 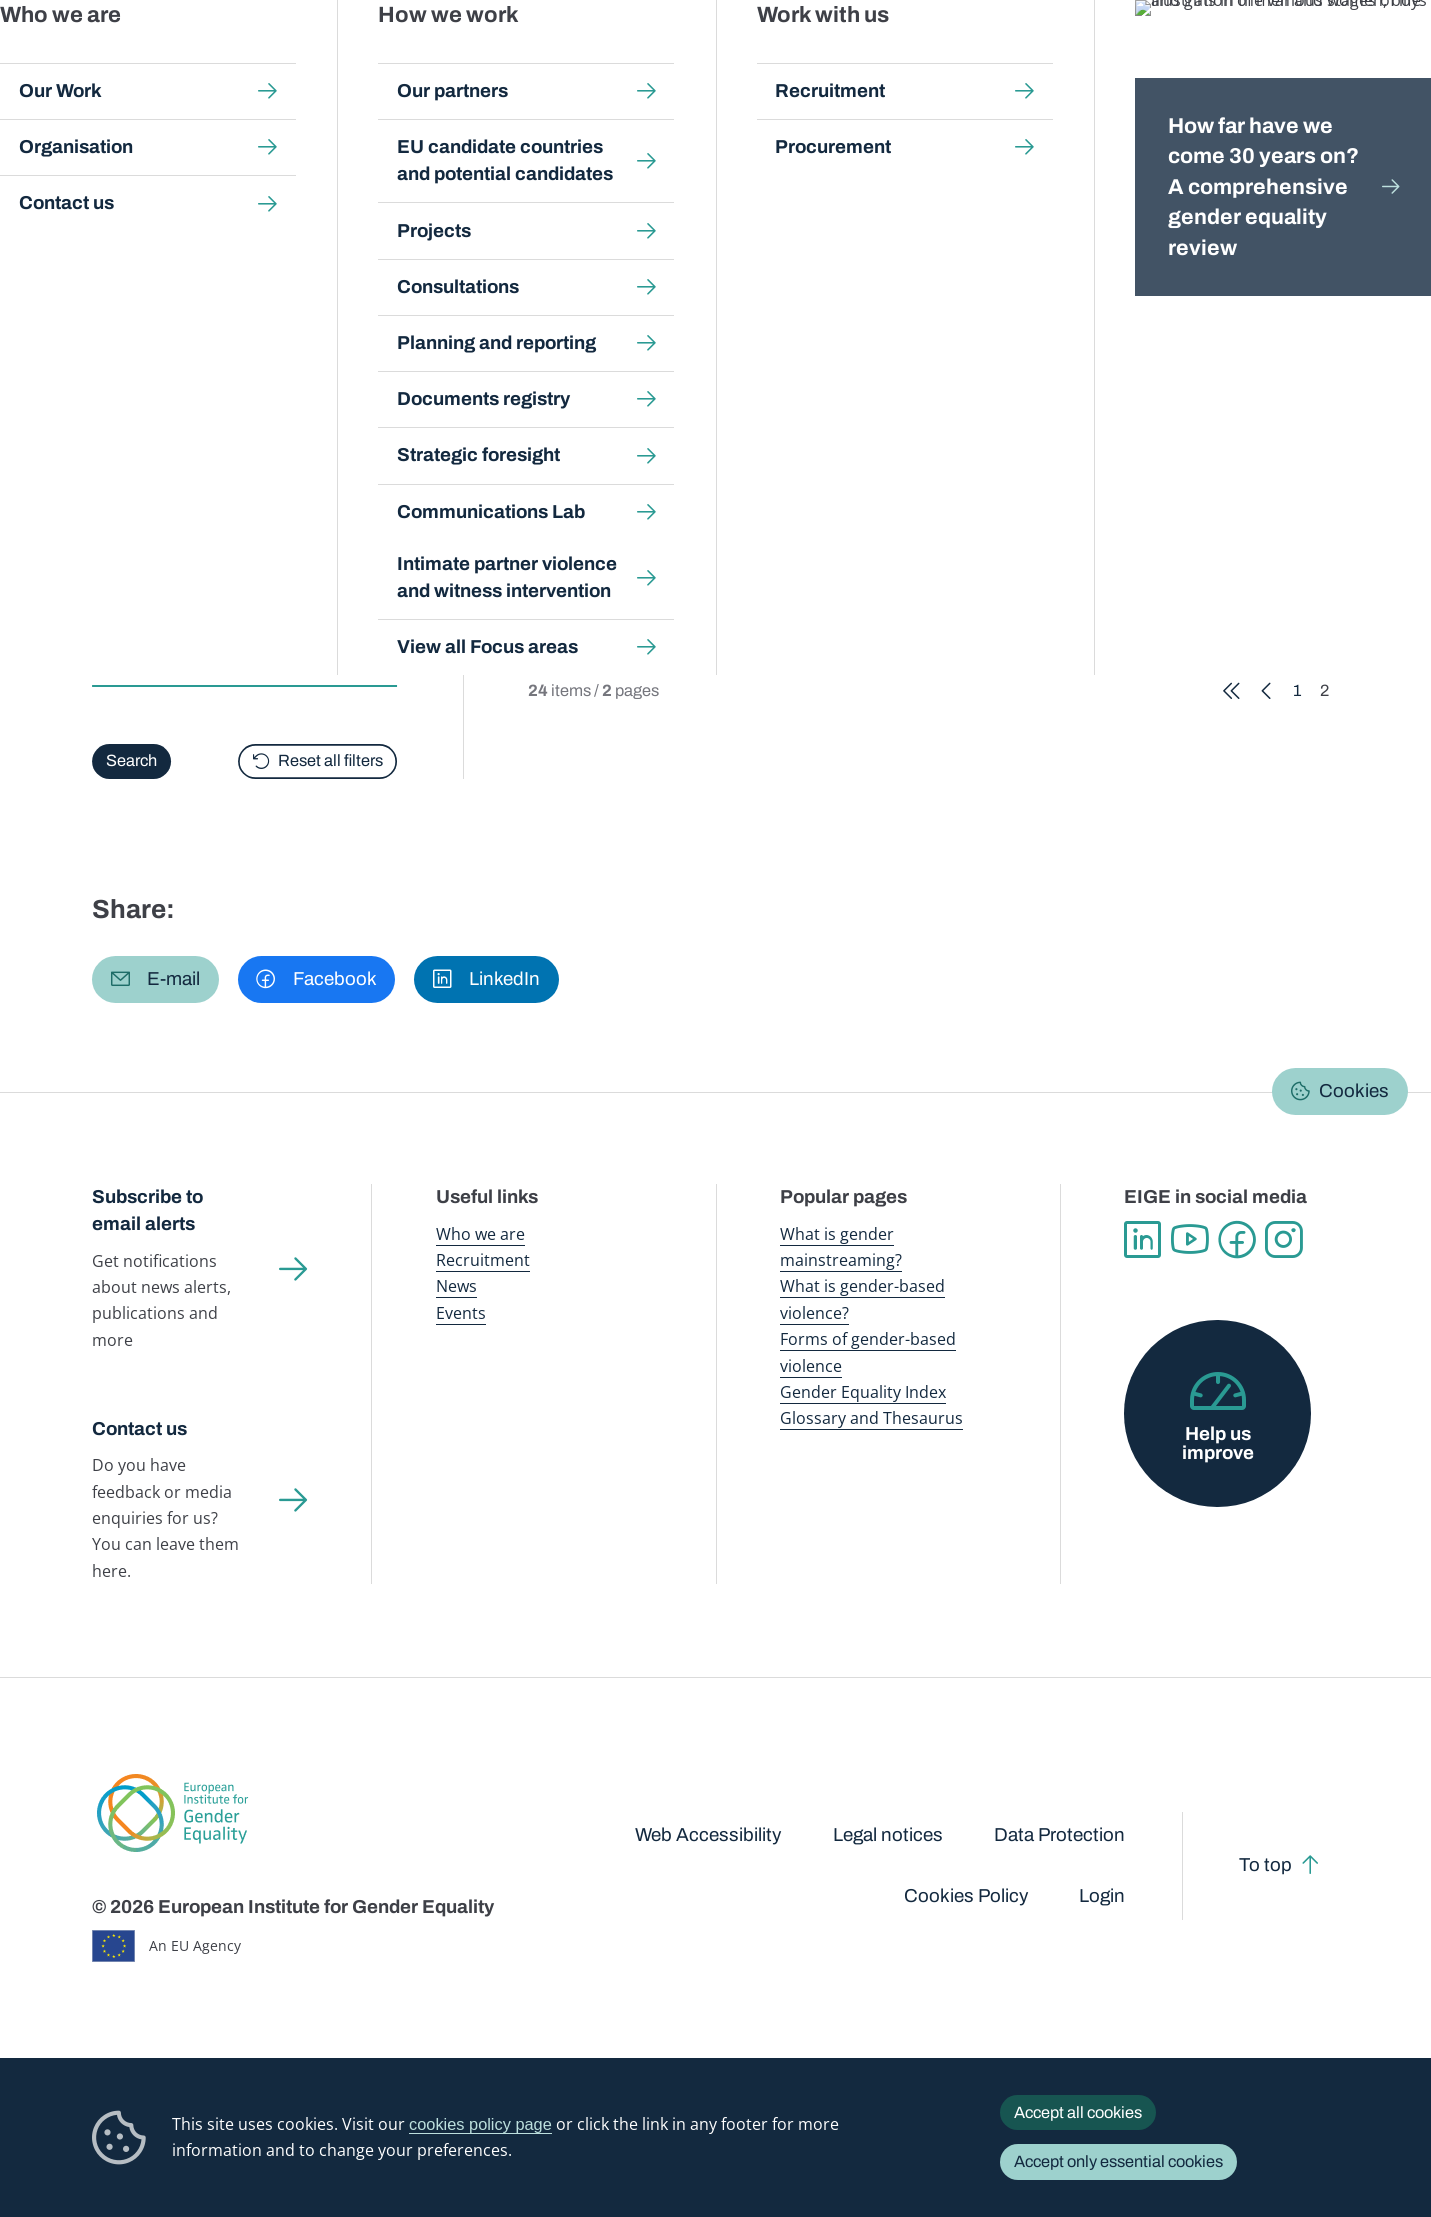 I want to click on Help us improve, so click(x=1218, y=1443).